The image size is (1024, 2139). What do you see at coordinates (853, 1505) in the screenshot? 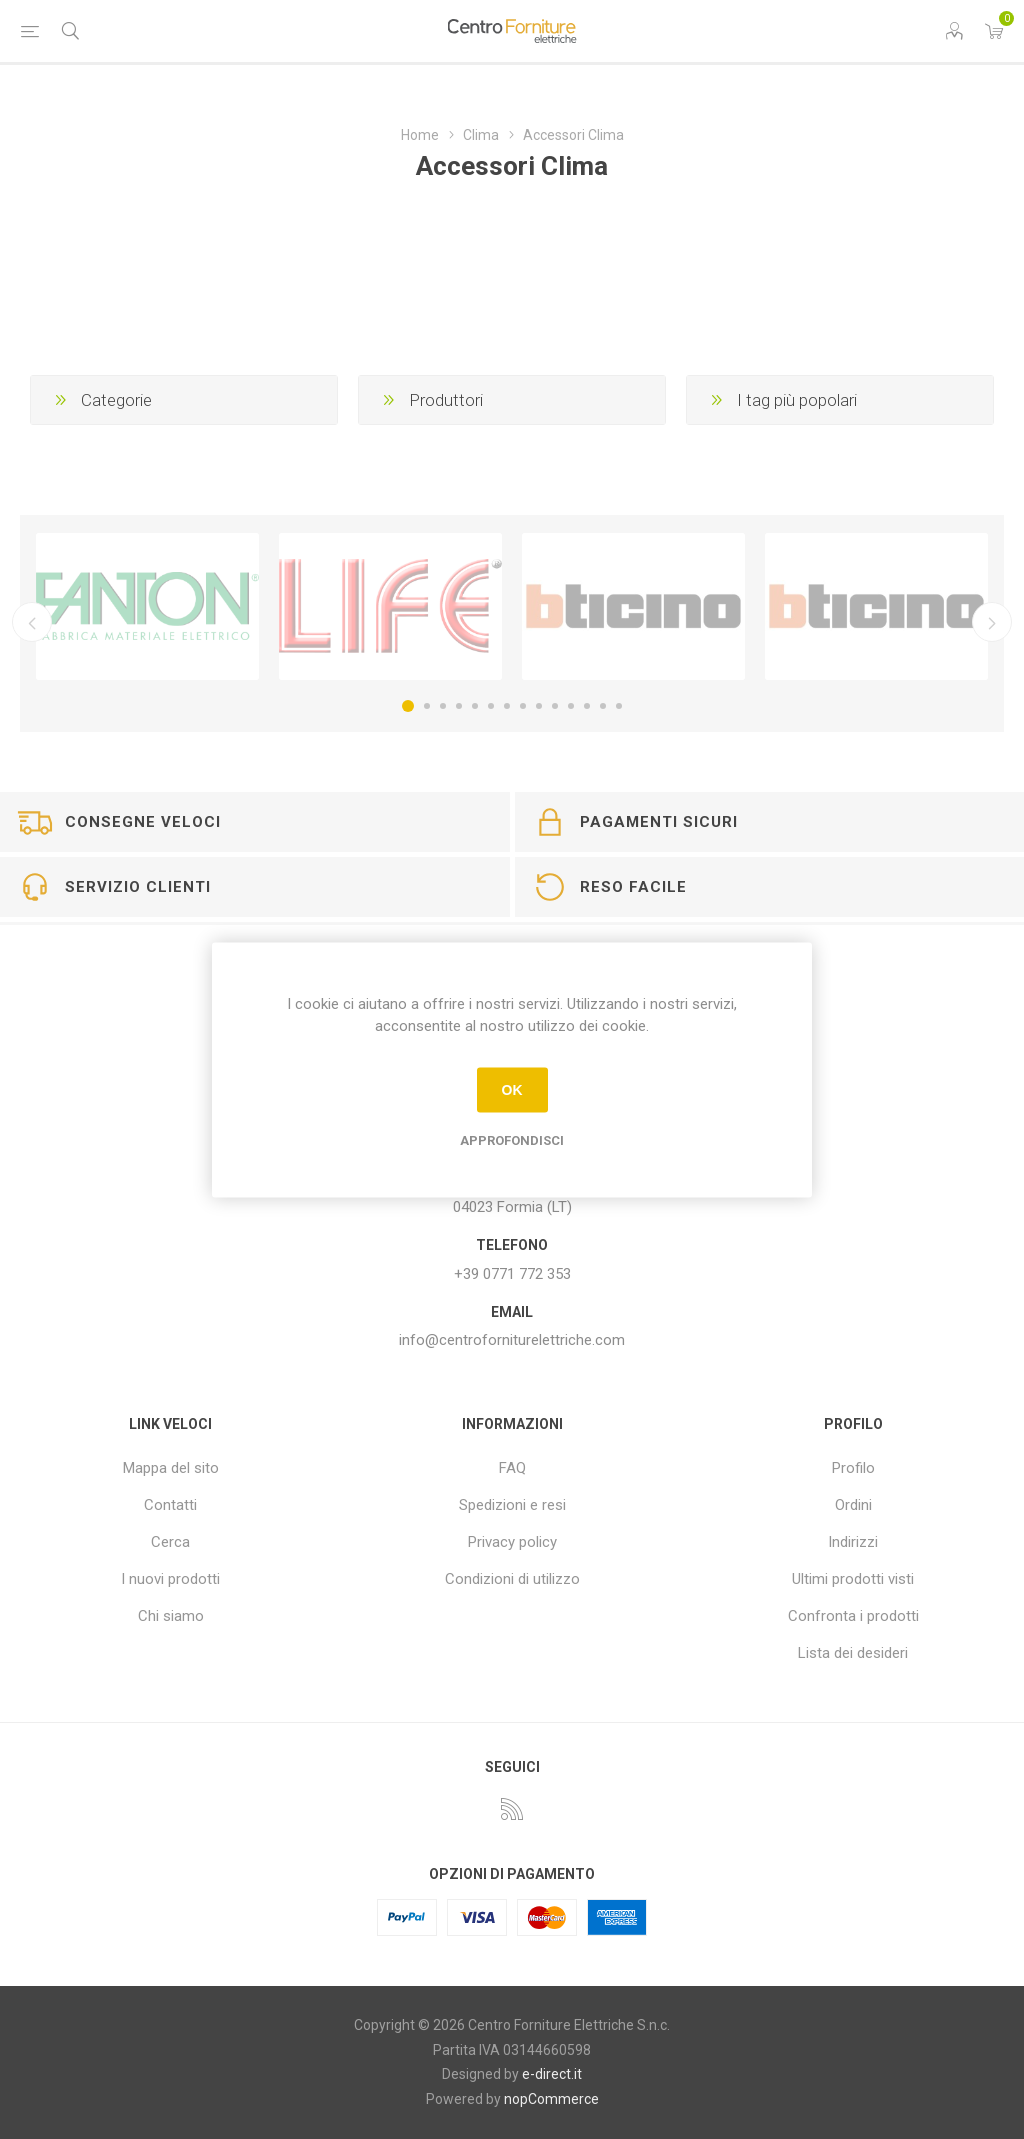
I see `Ordini` at bounding box center [853, 1505].